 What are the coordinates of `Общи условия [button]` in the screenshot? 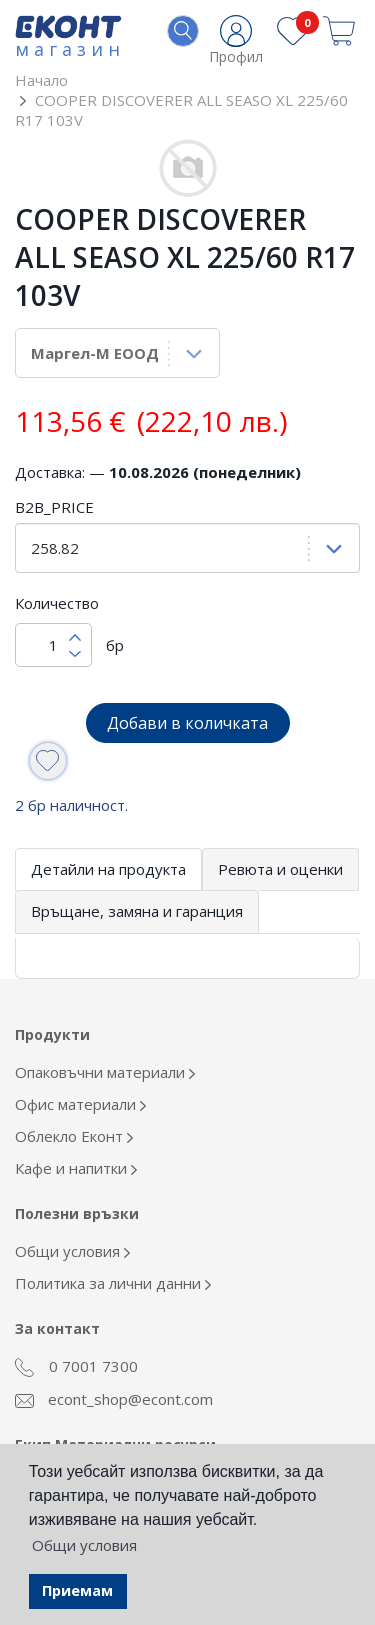 It's located at (84, 1545).